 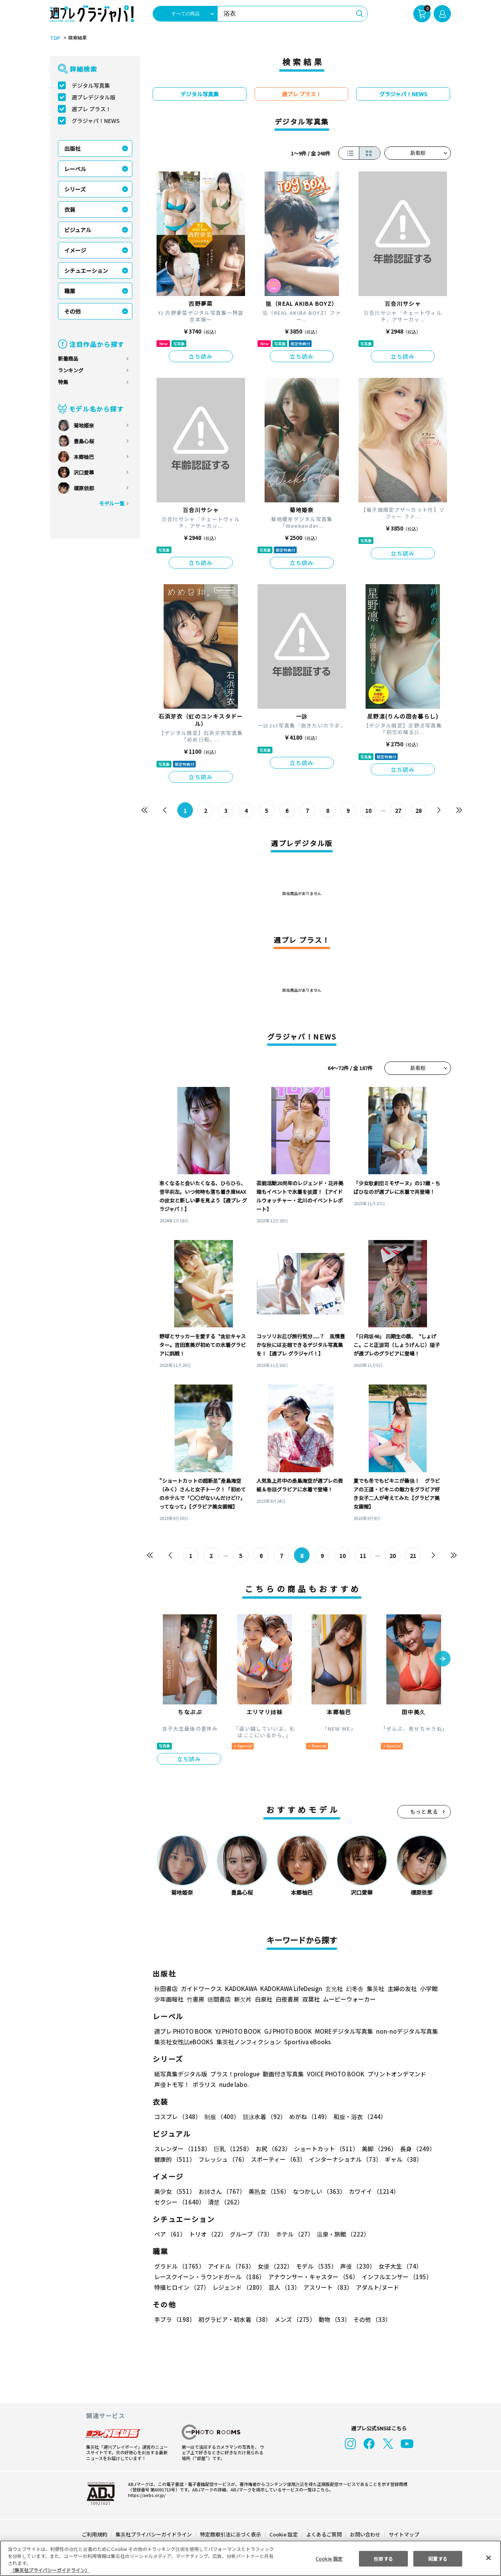 What do you see at coordinates (69, 291) in the screenshot?
I see `職業` at bounding box center [69, 291].